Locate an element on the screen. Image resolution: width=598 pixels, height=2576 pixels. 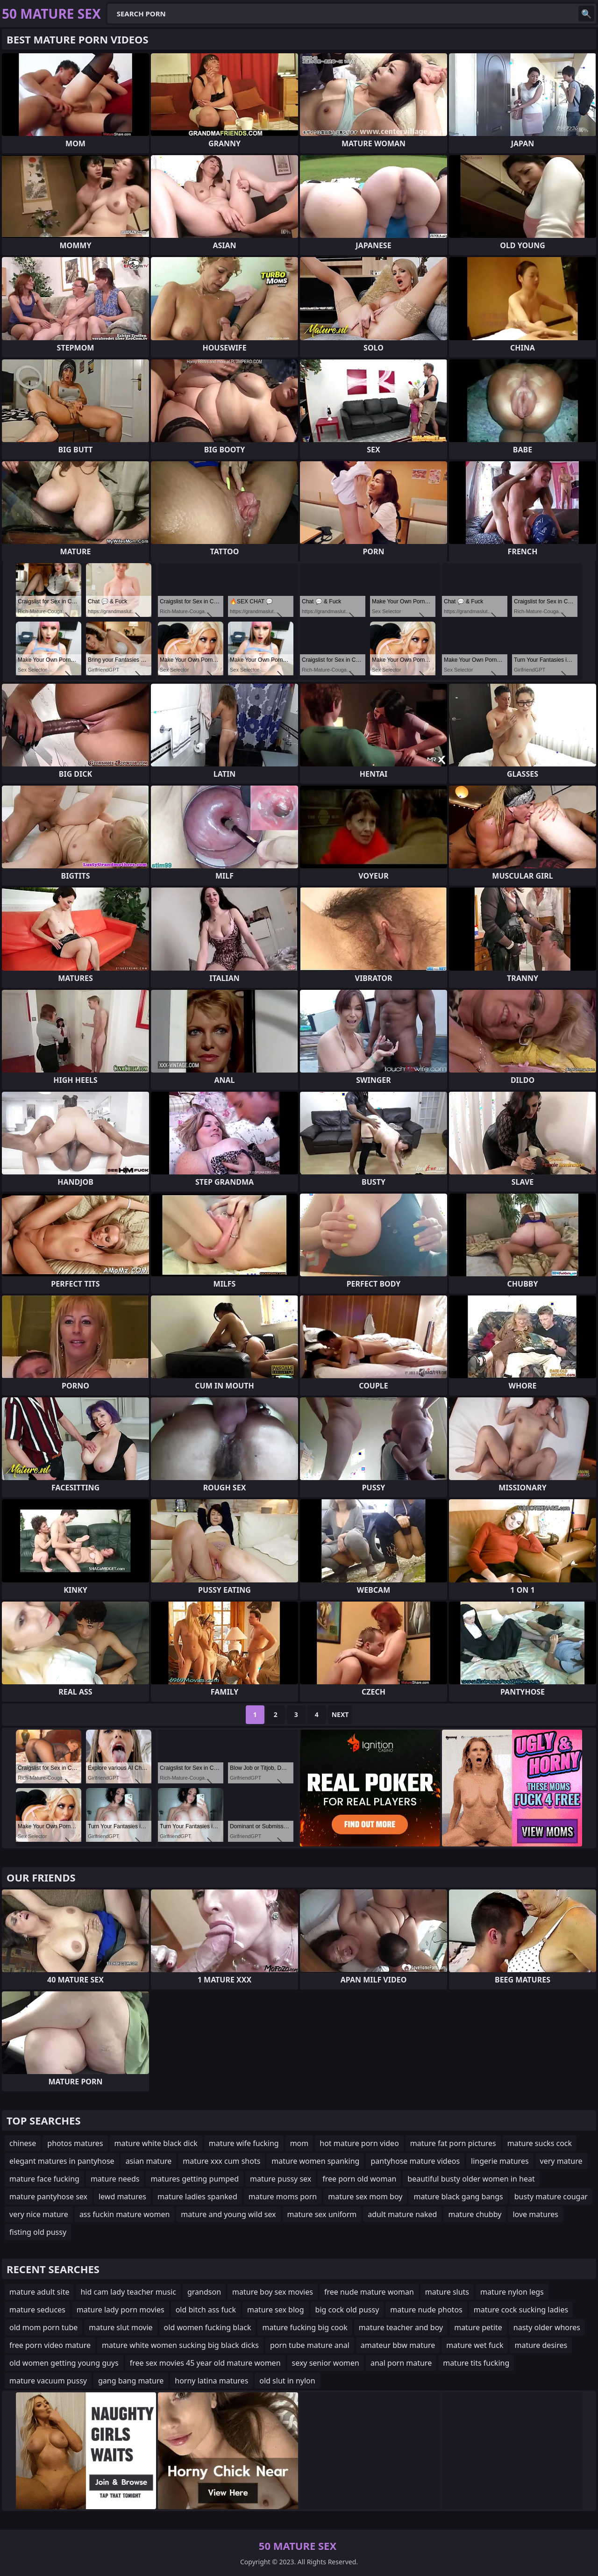
mature xxx cum shots is located at coordinates (221, 2161).